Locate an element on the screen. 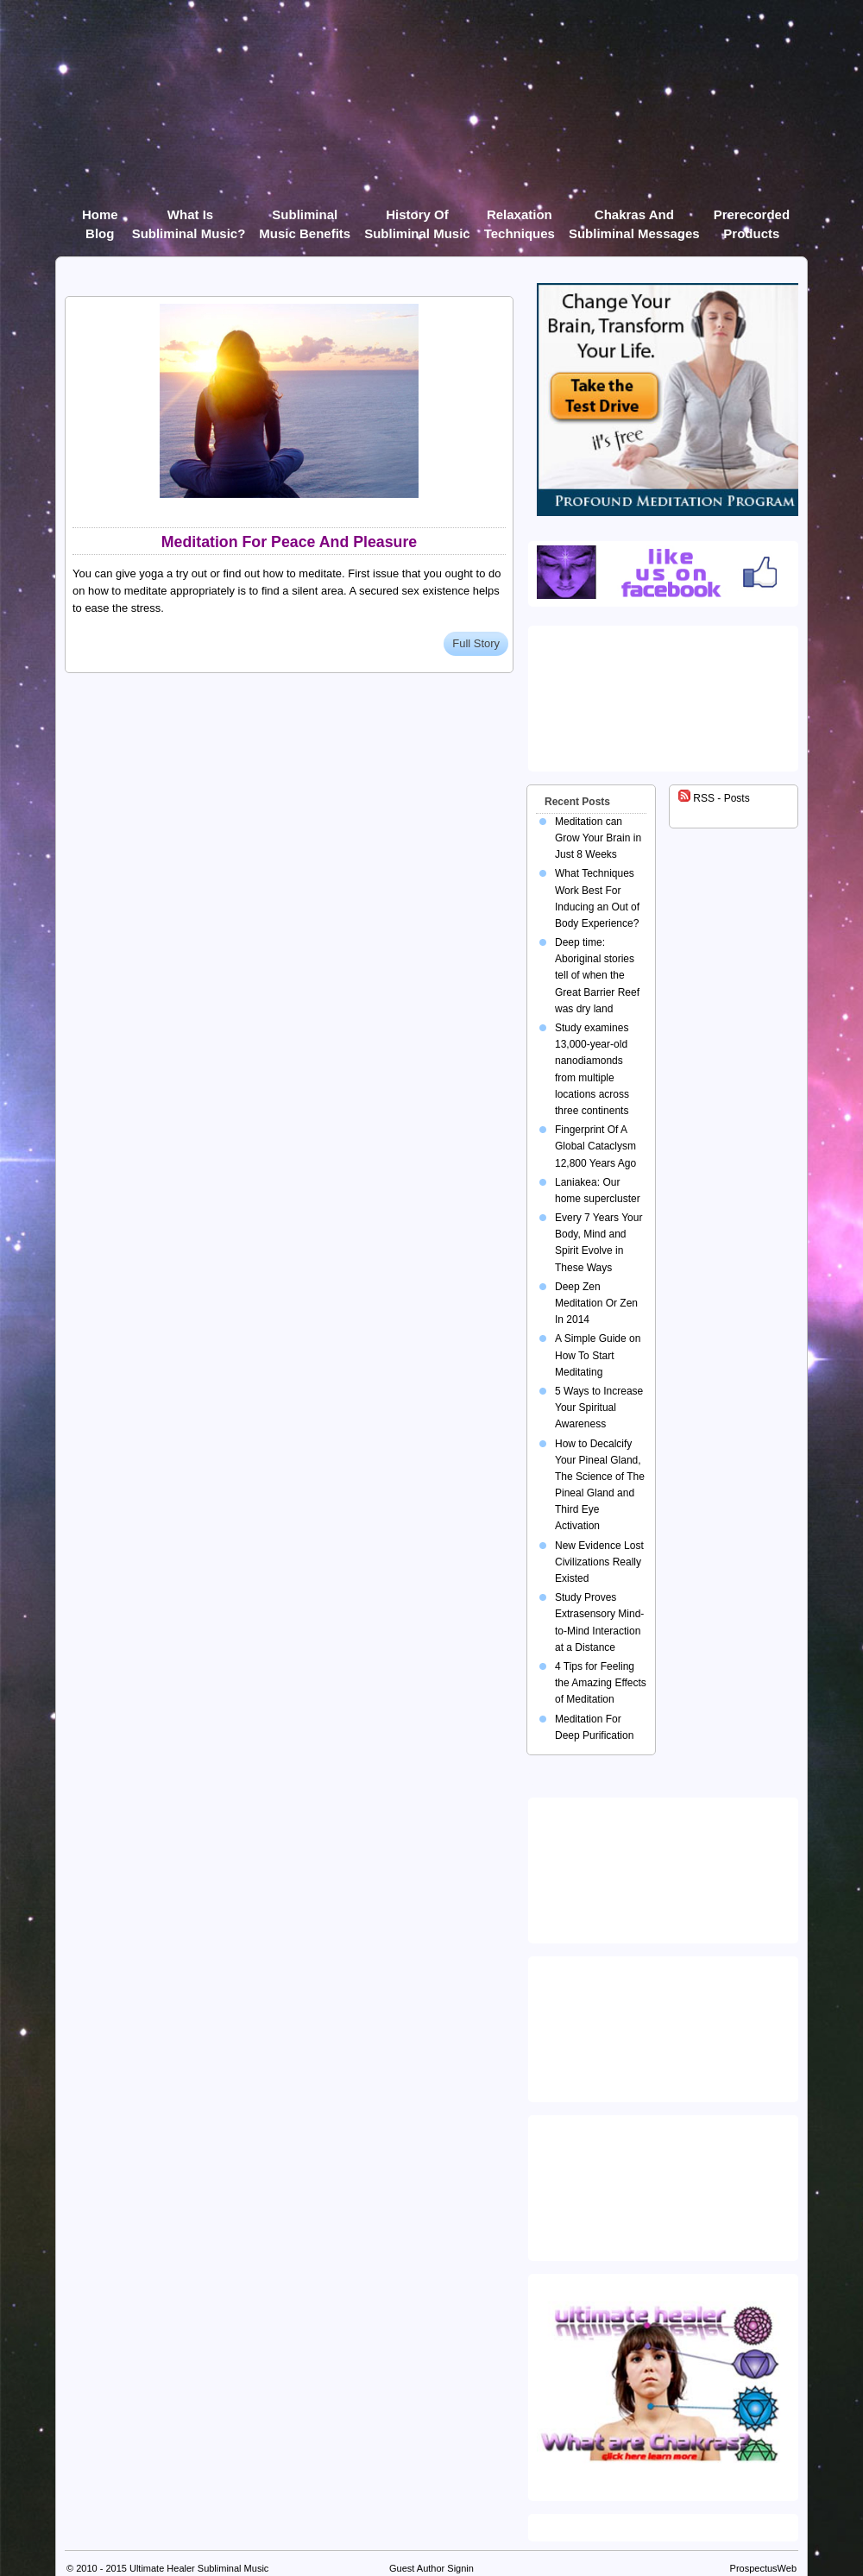 The width and height of the screenshot is (863, 2576). Chakras and Subliminal Messages is located at coordinates (634, 218).